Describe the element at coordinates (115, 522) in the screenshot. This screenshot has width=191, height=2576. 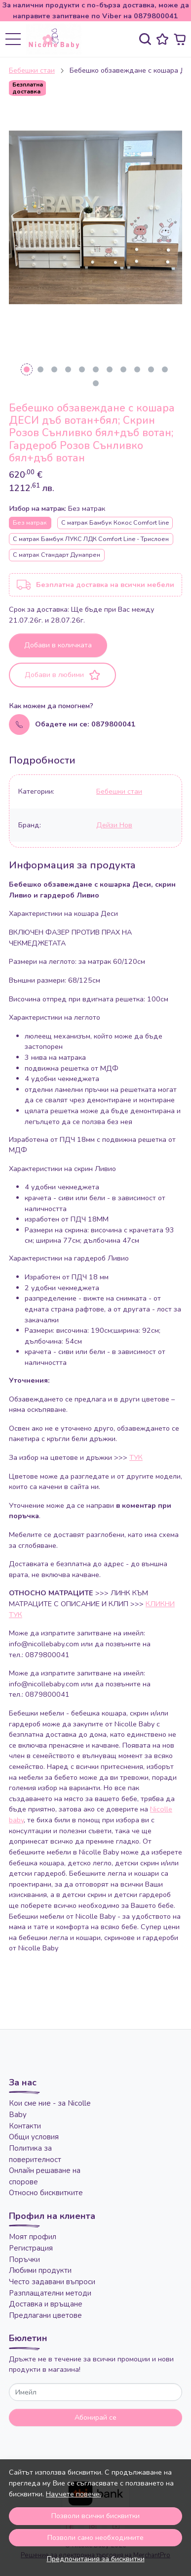
I see `С матрак Бамбук Кокос Comfort line` at that location.